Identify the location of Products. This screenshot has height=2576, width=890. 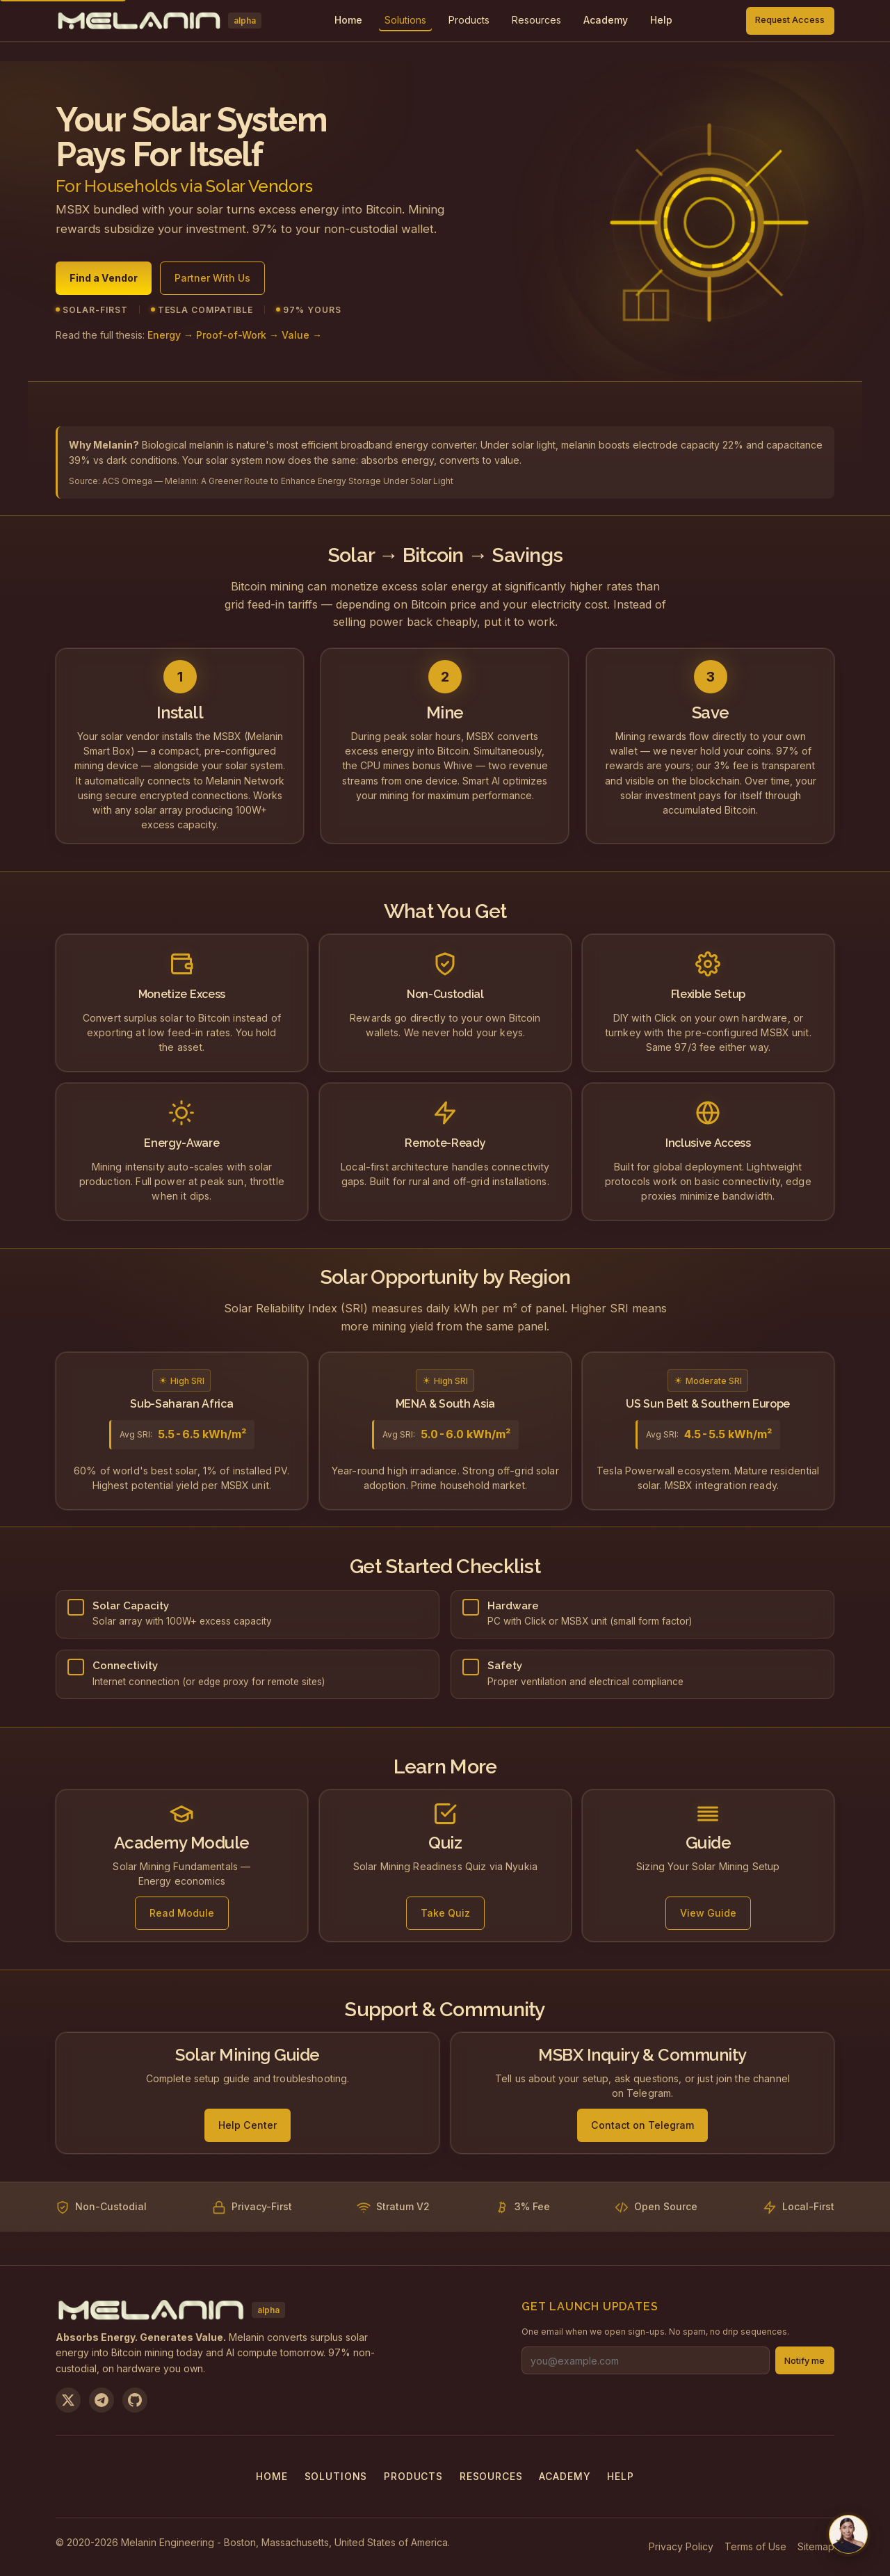
(469, 20).